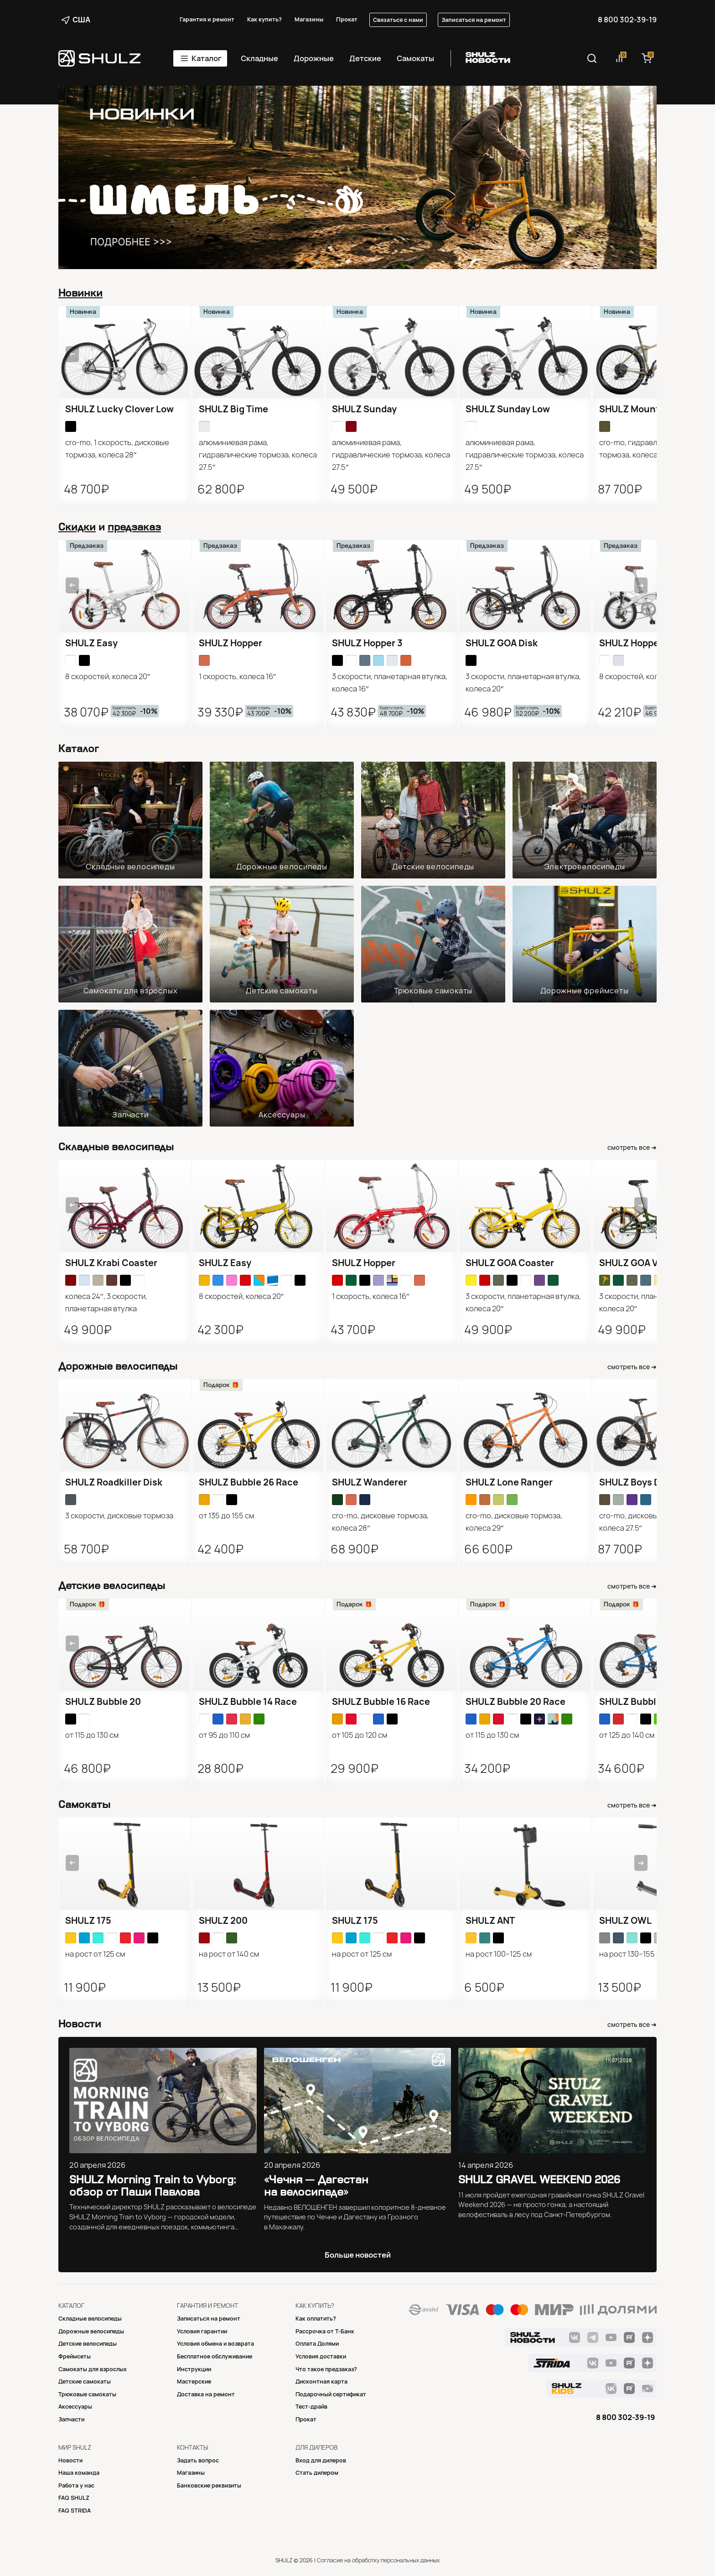 This screenshot has width=715, height=2576. I want to click on Подарочный сертификат, so click(330, 2394).